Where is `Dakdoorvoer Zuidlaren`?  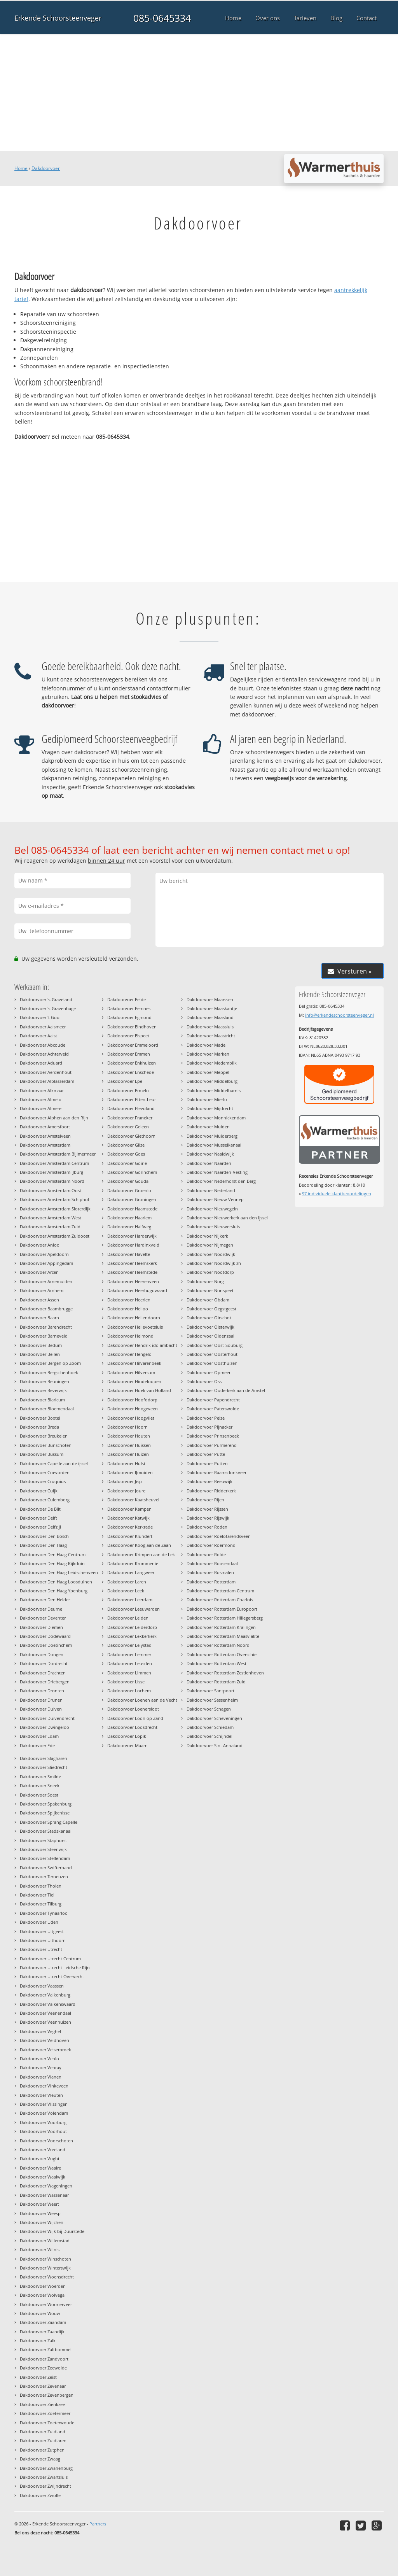 Dakdoorvoer Zuidlaren is located at coordinates (43, 2440).